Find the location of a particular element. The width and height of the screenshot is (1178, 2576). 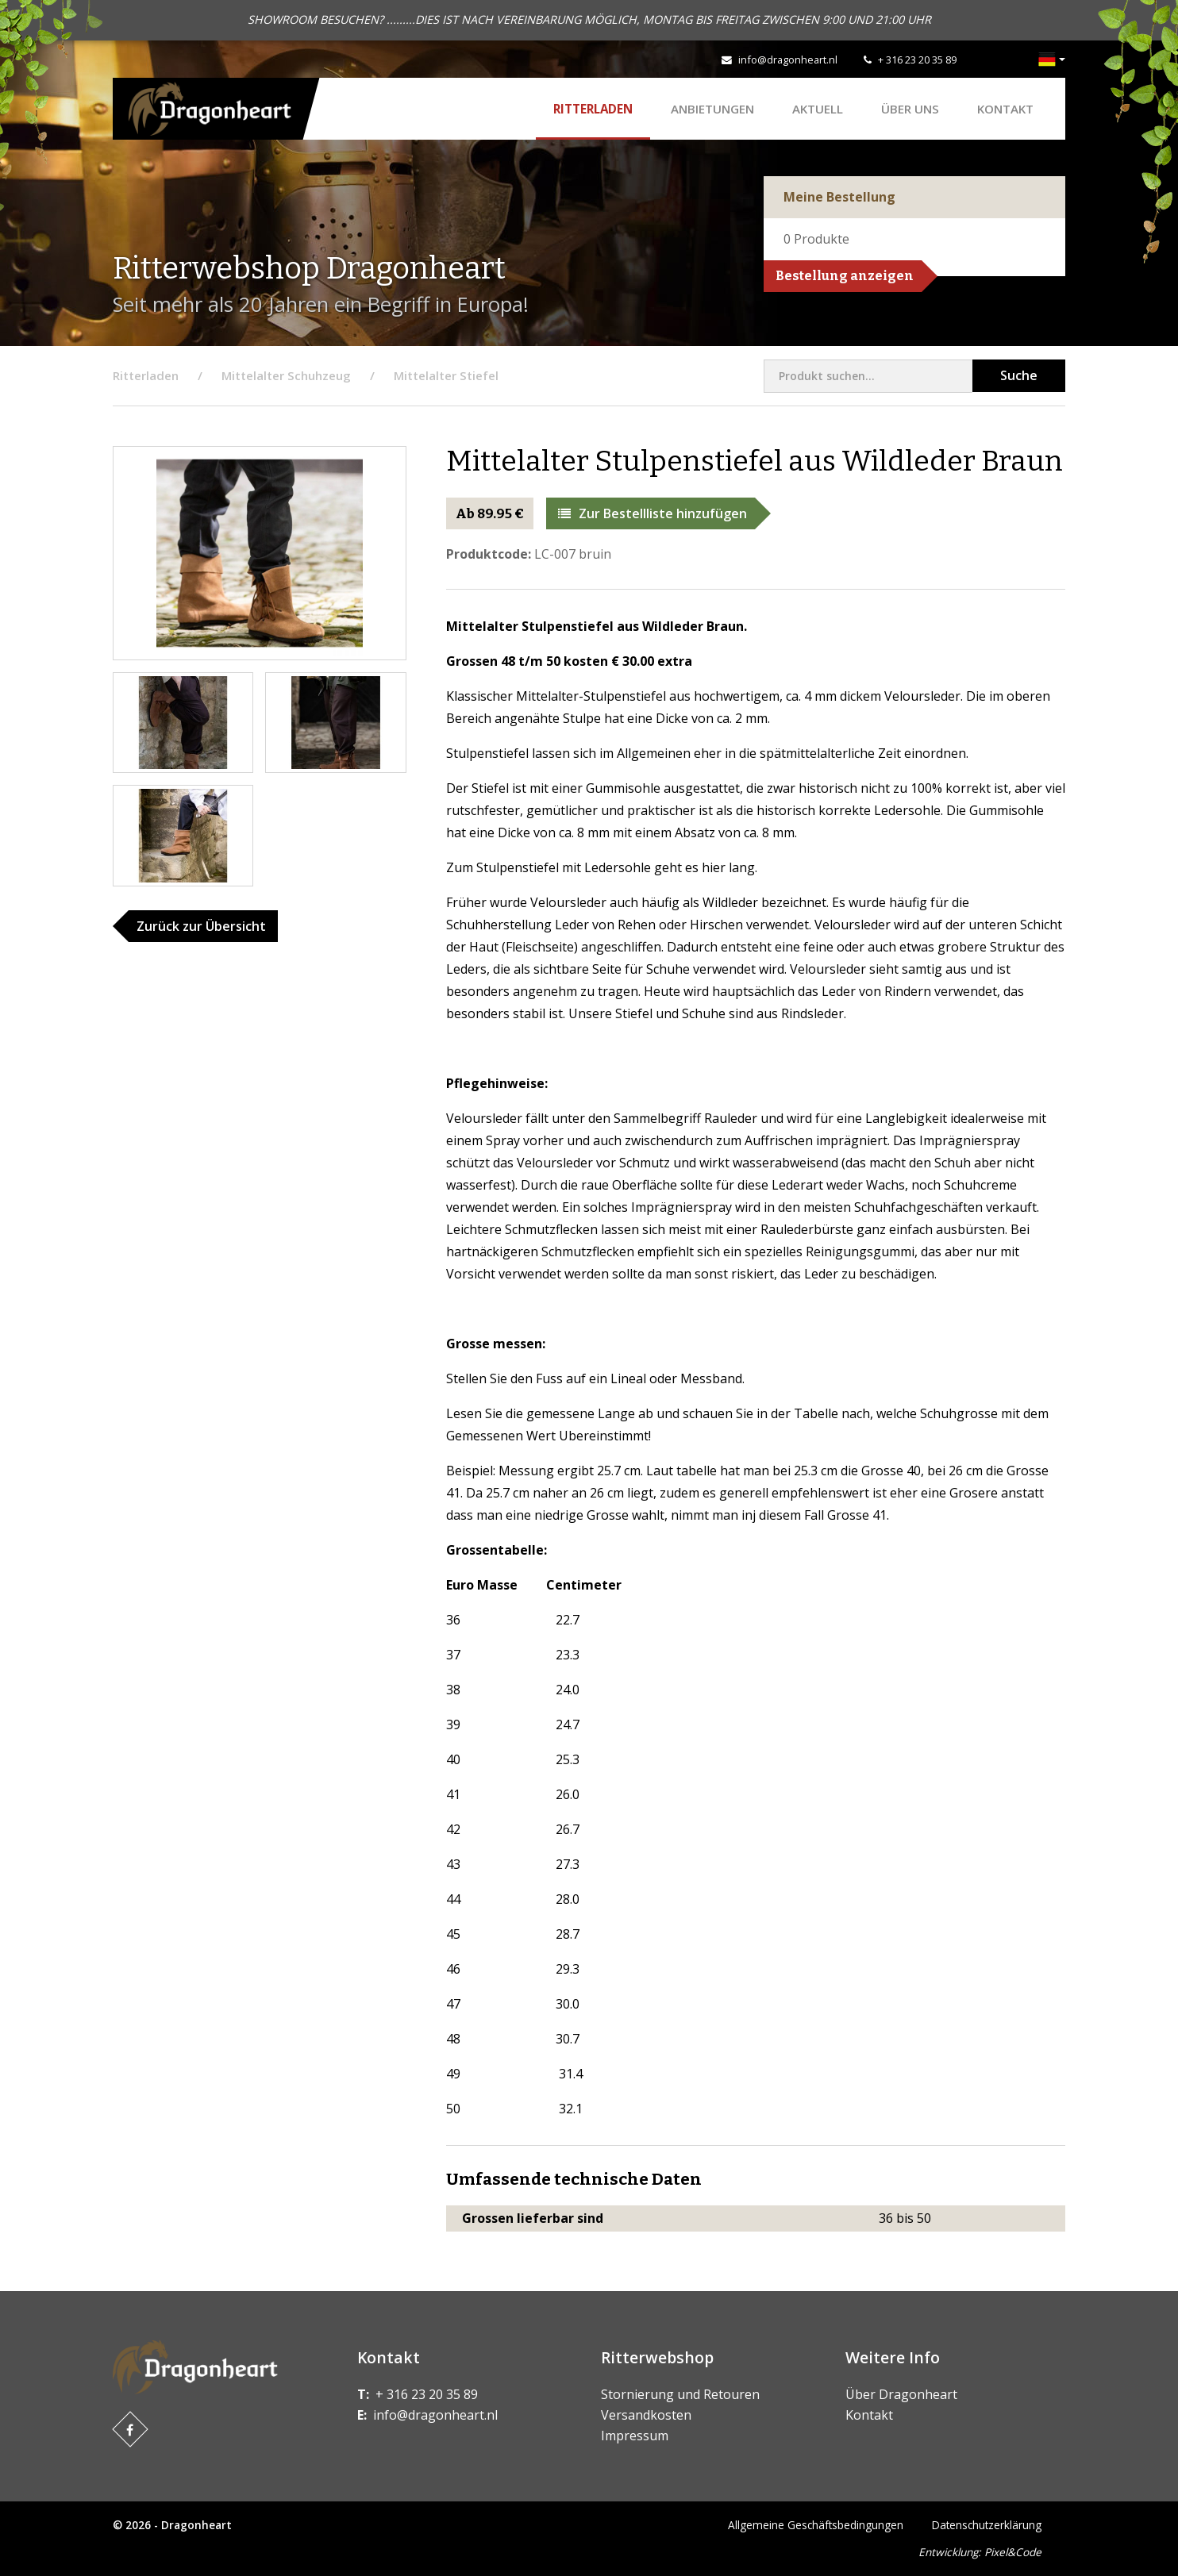

Versandkosten is located at coordinates (646, 2415).